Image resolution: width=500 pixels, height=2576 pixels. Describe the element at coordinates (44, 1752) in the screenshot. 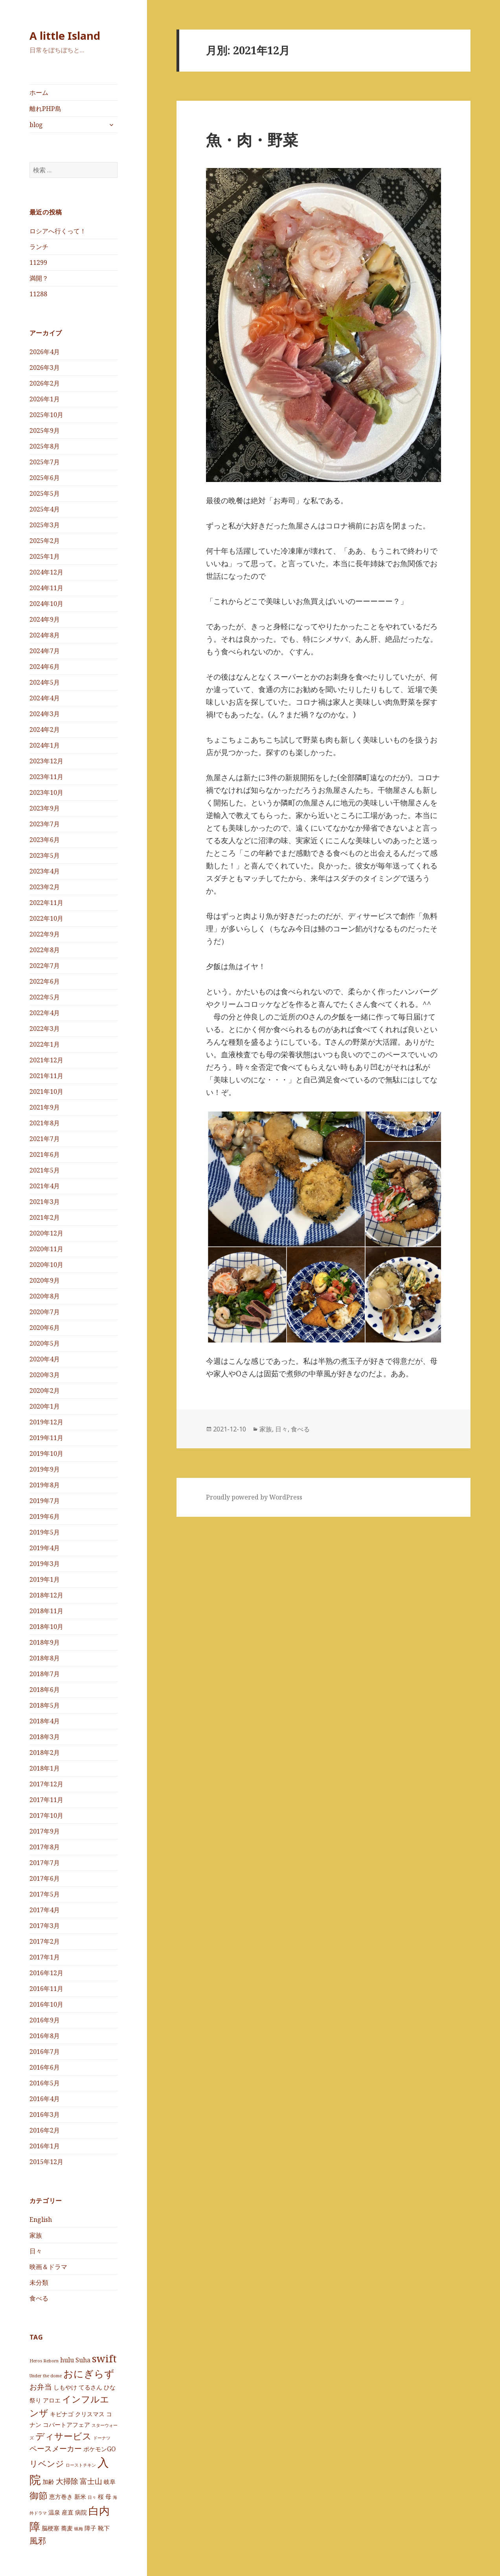

I see `2018年2月` at that location.